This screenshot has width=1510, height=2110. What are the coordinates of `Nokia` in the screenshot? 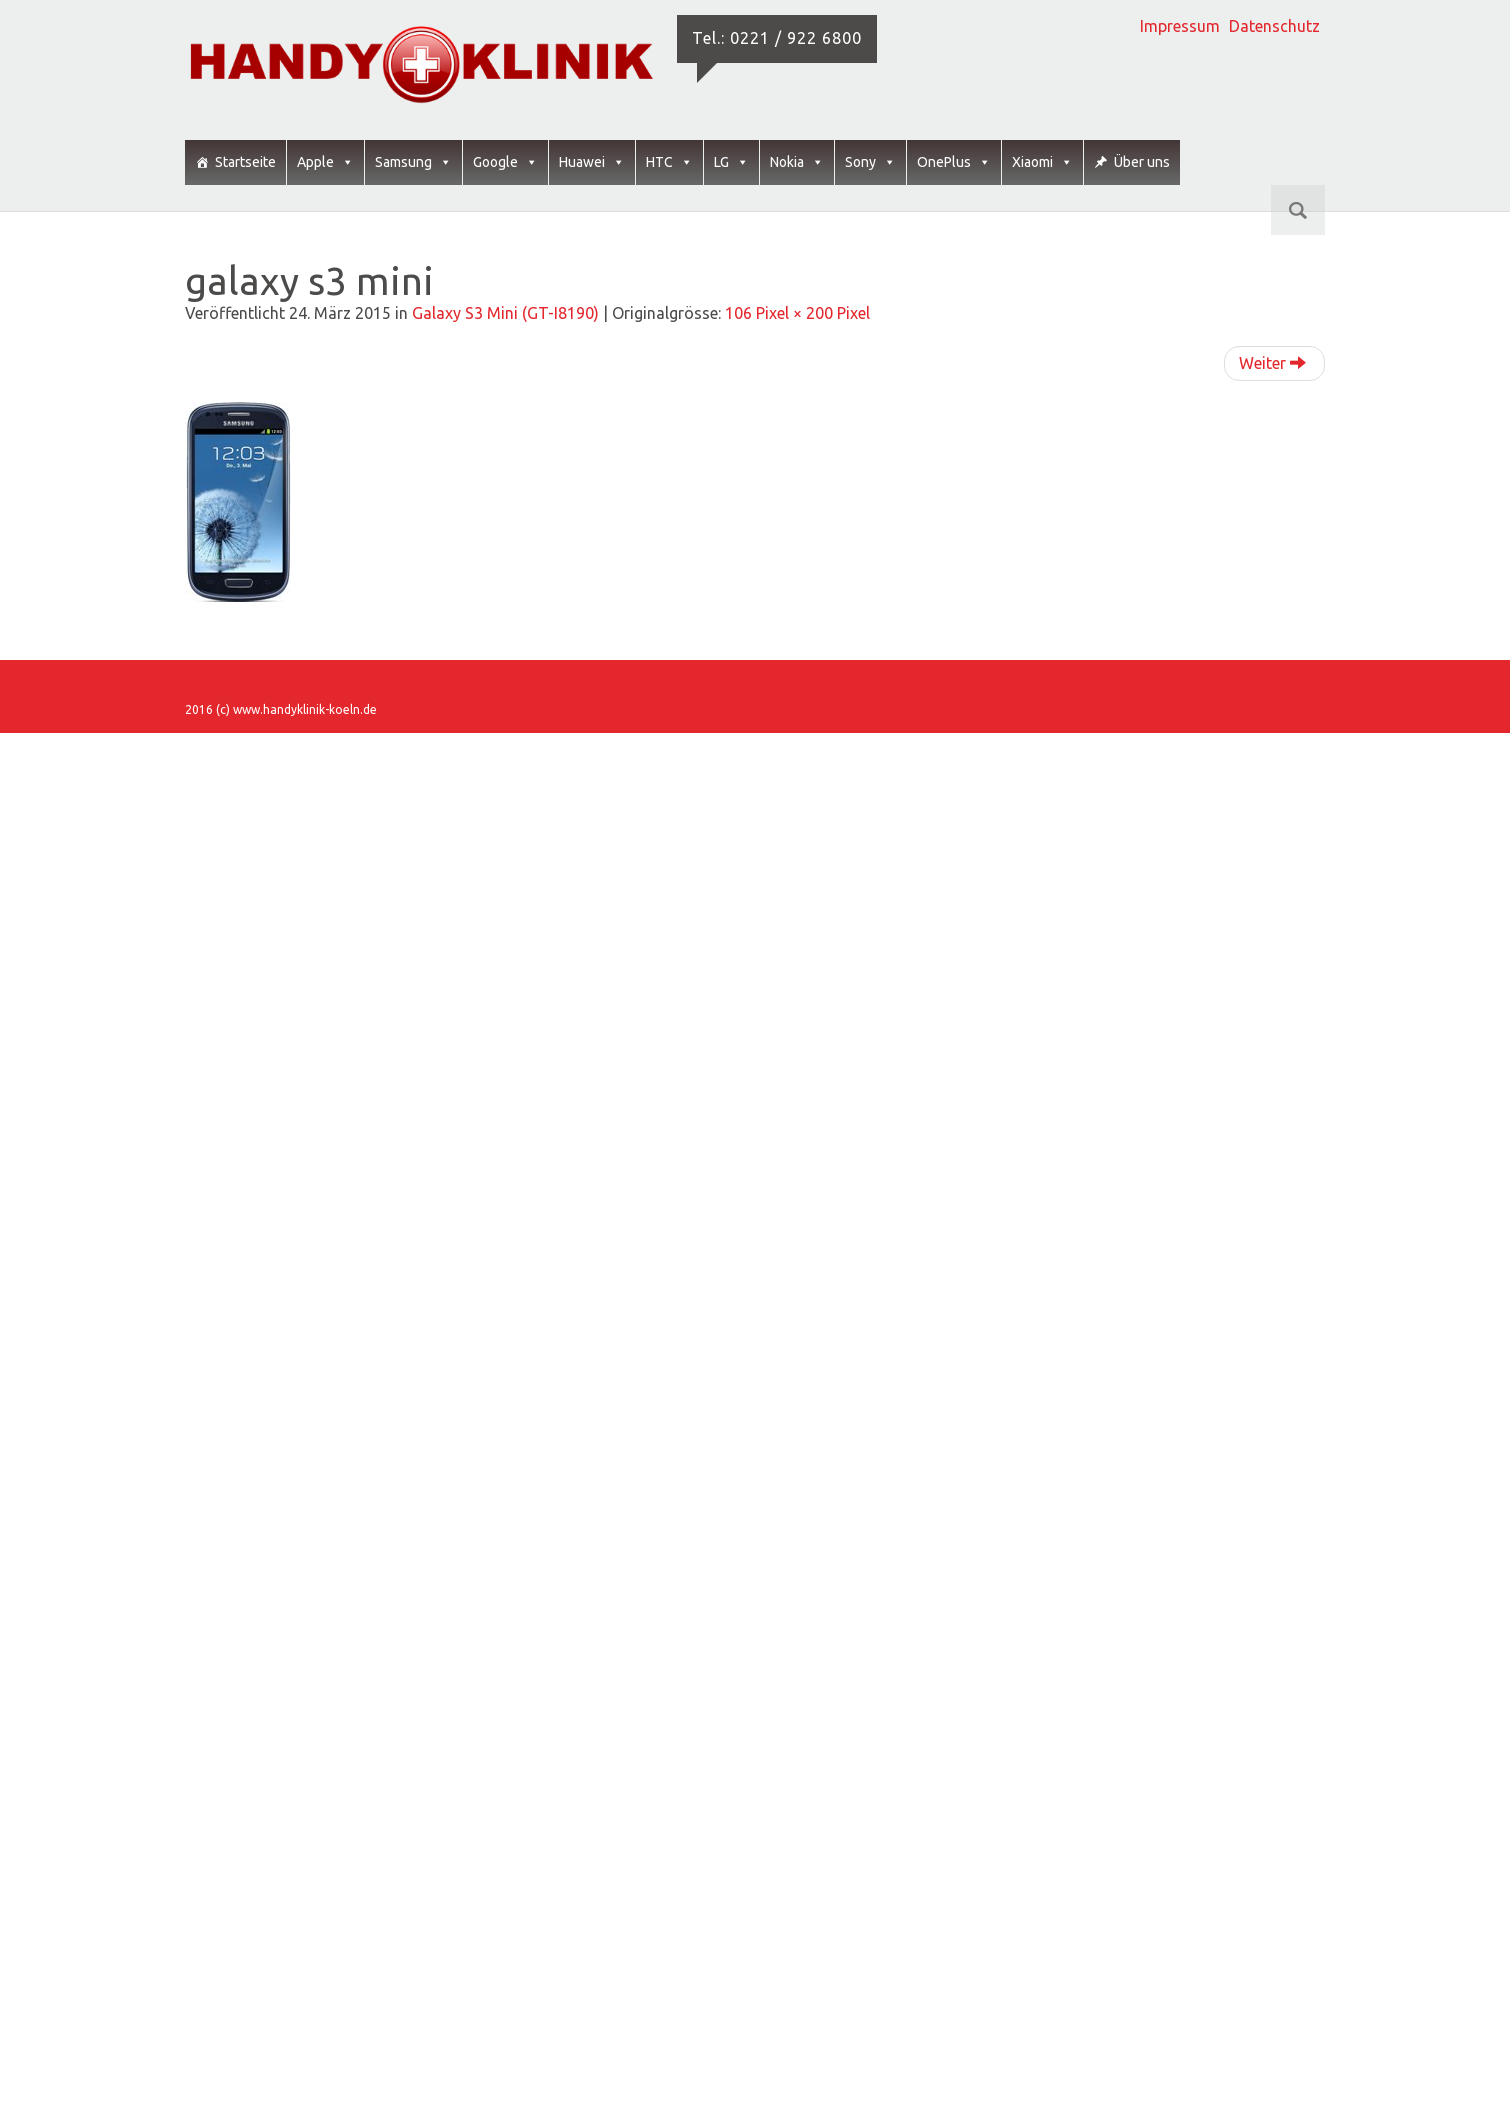 It's located at (797, 162).